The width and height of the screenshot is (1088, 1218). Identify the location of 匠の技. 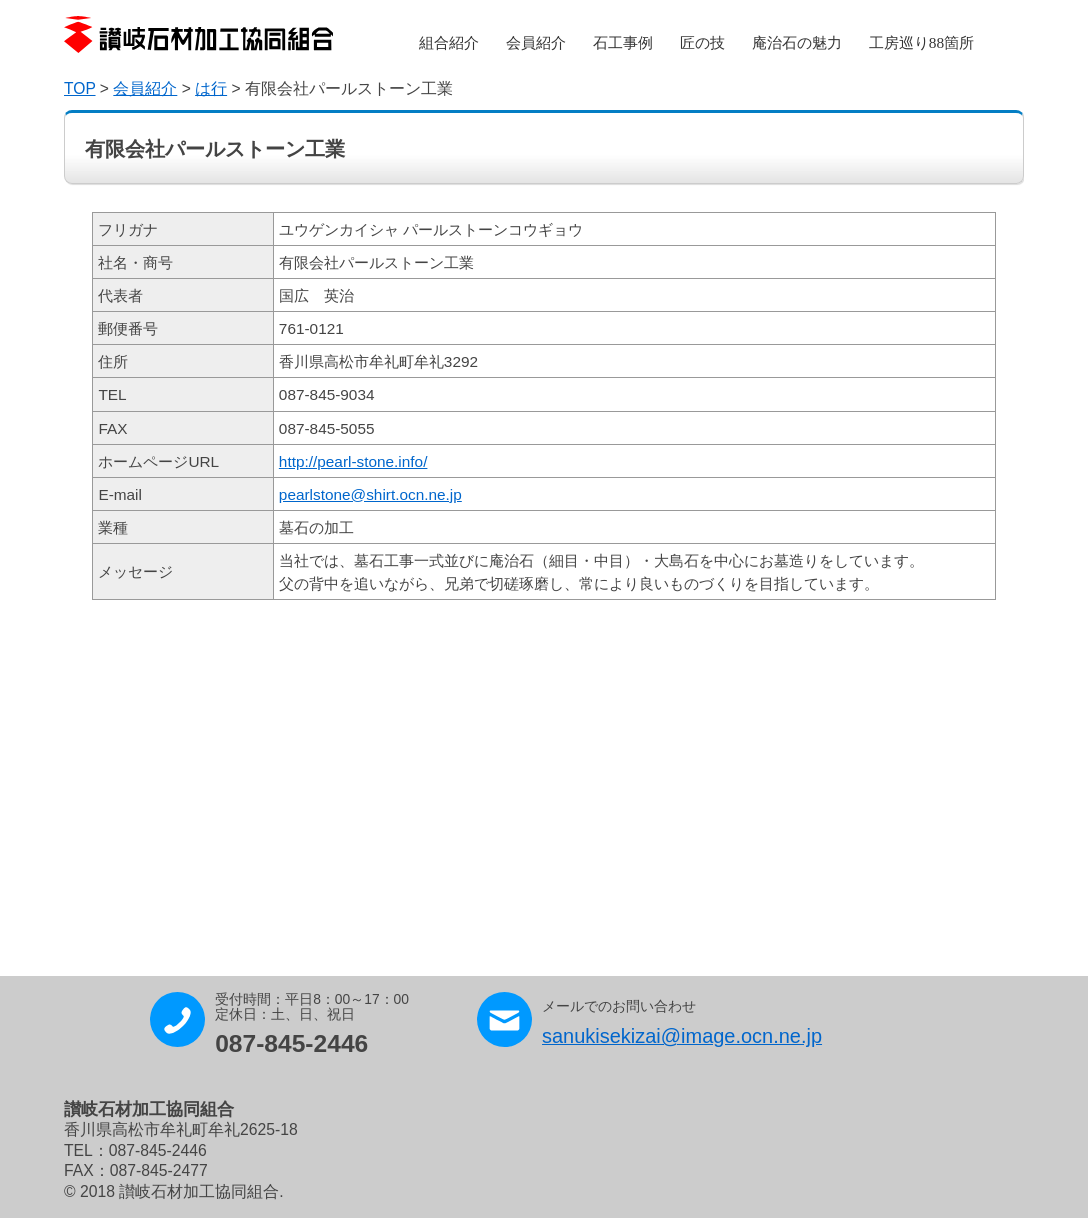
(702, 42).